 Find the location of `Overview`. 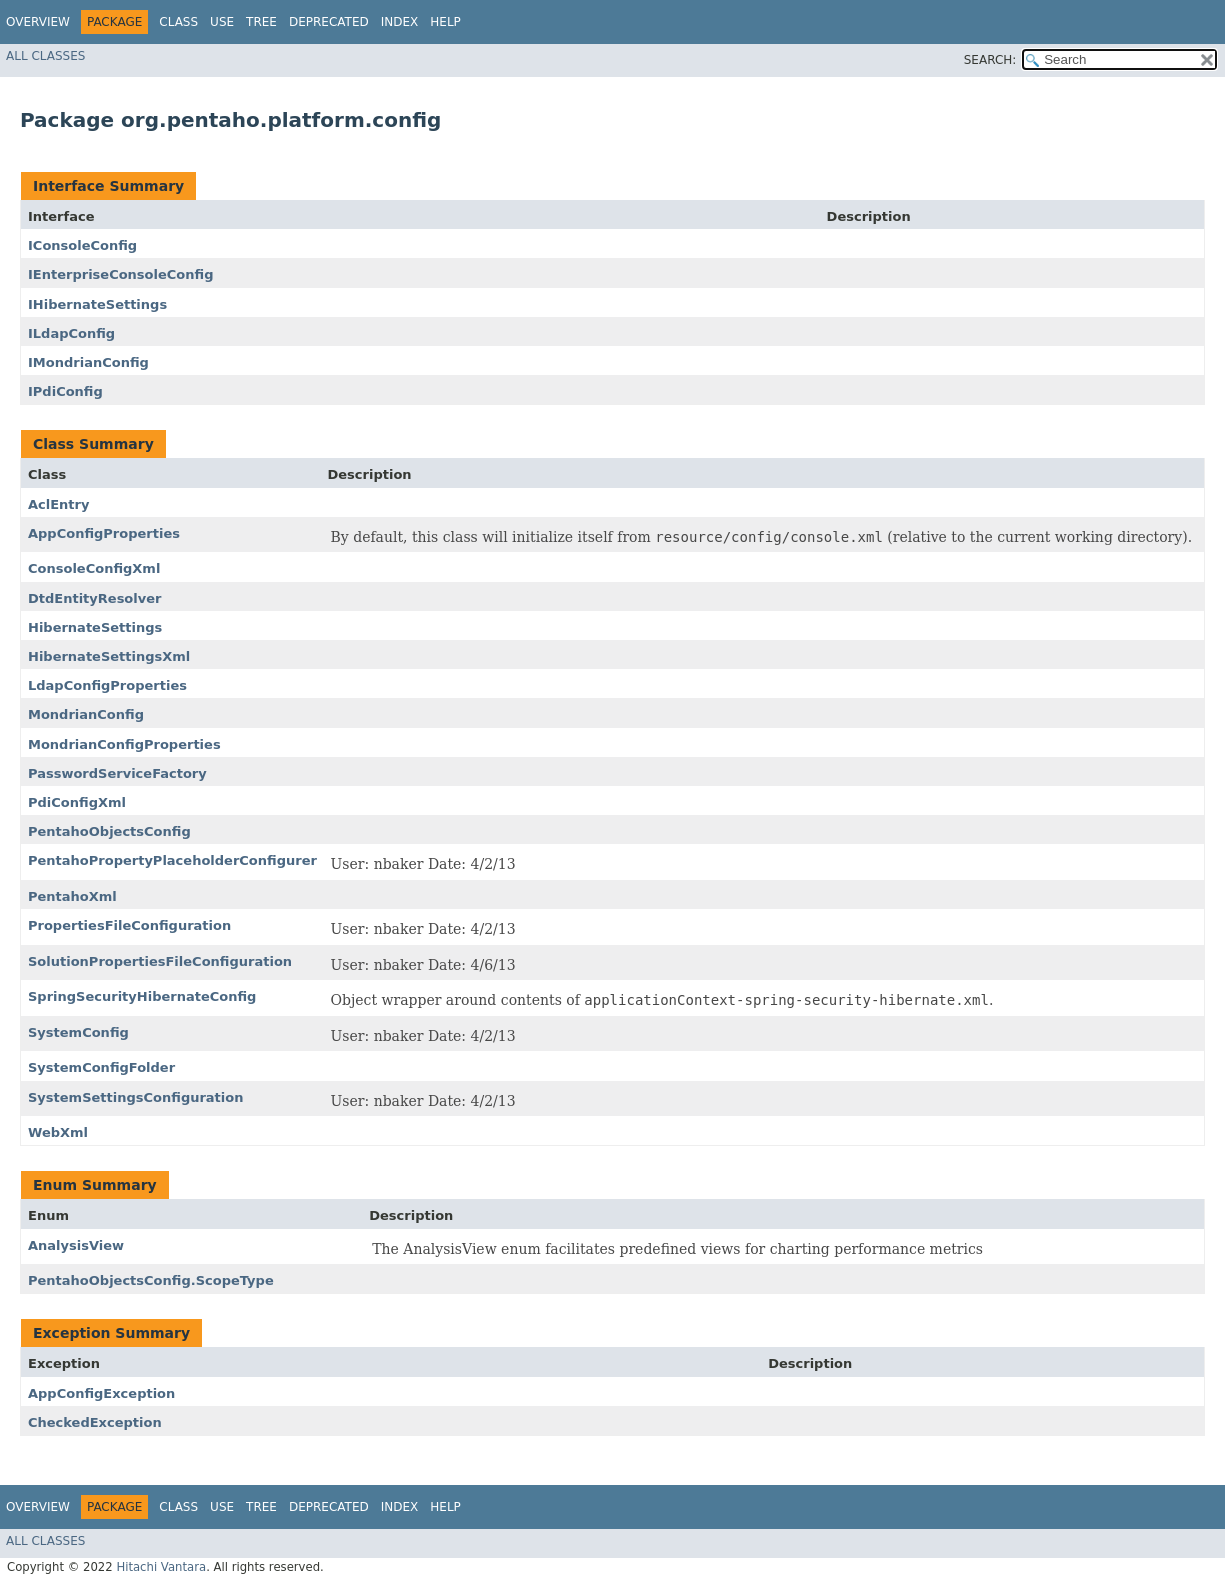

Overview is located at coordinates (38, 22).